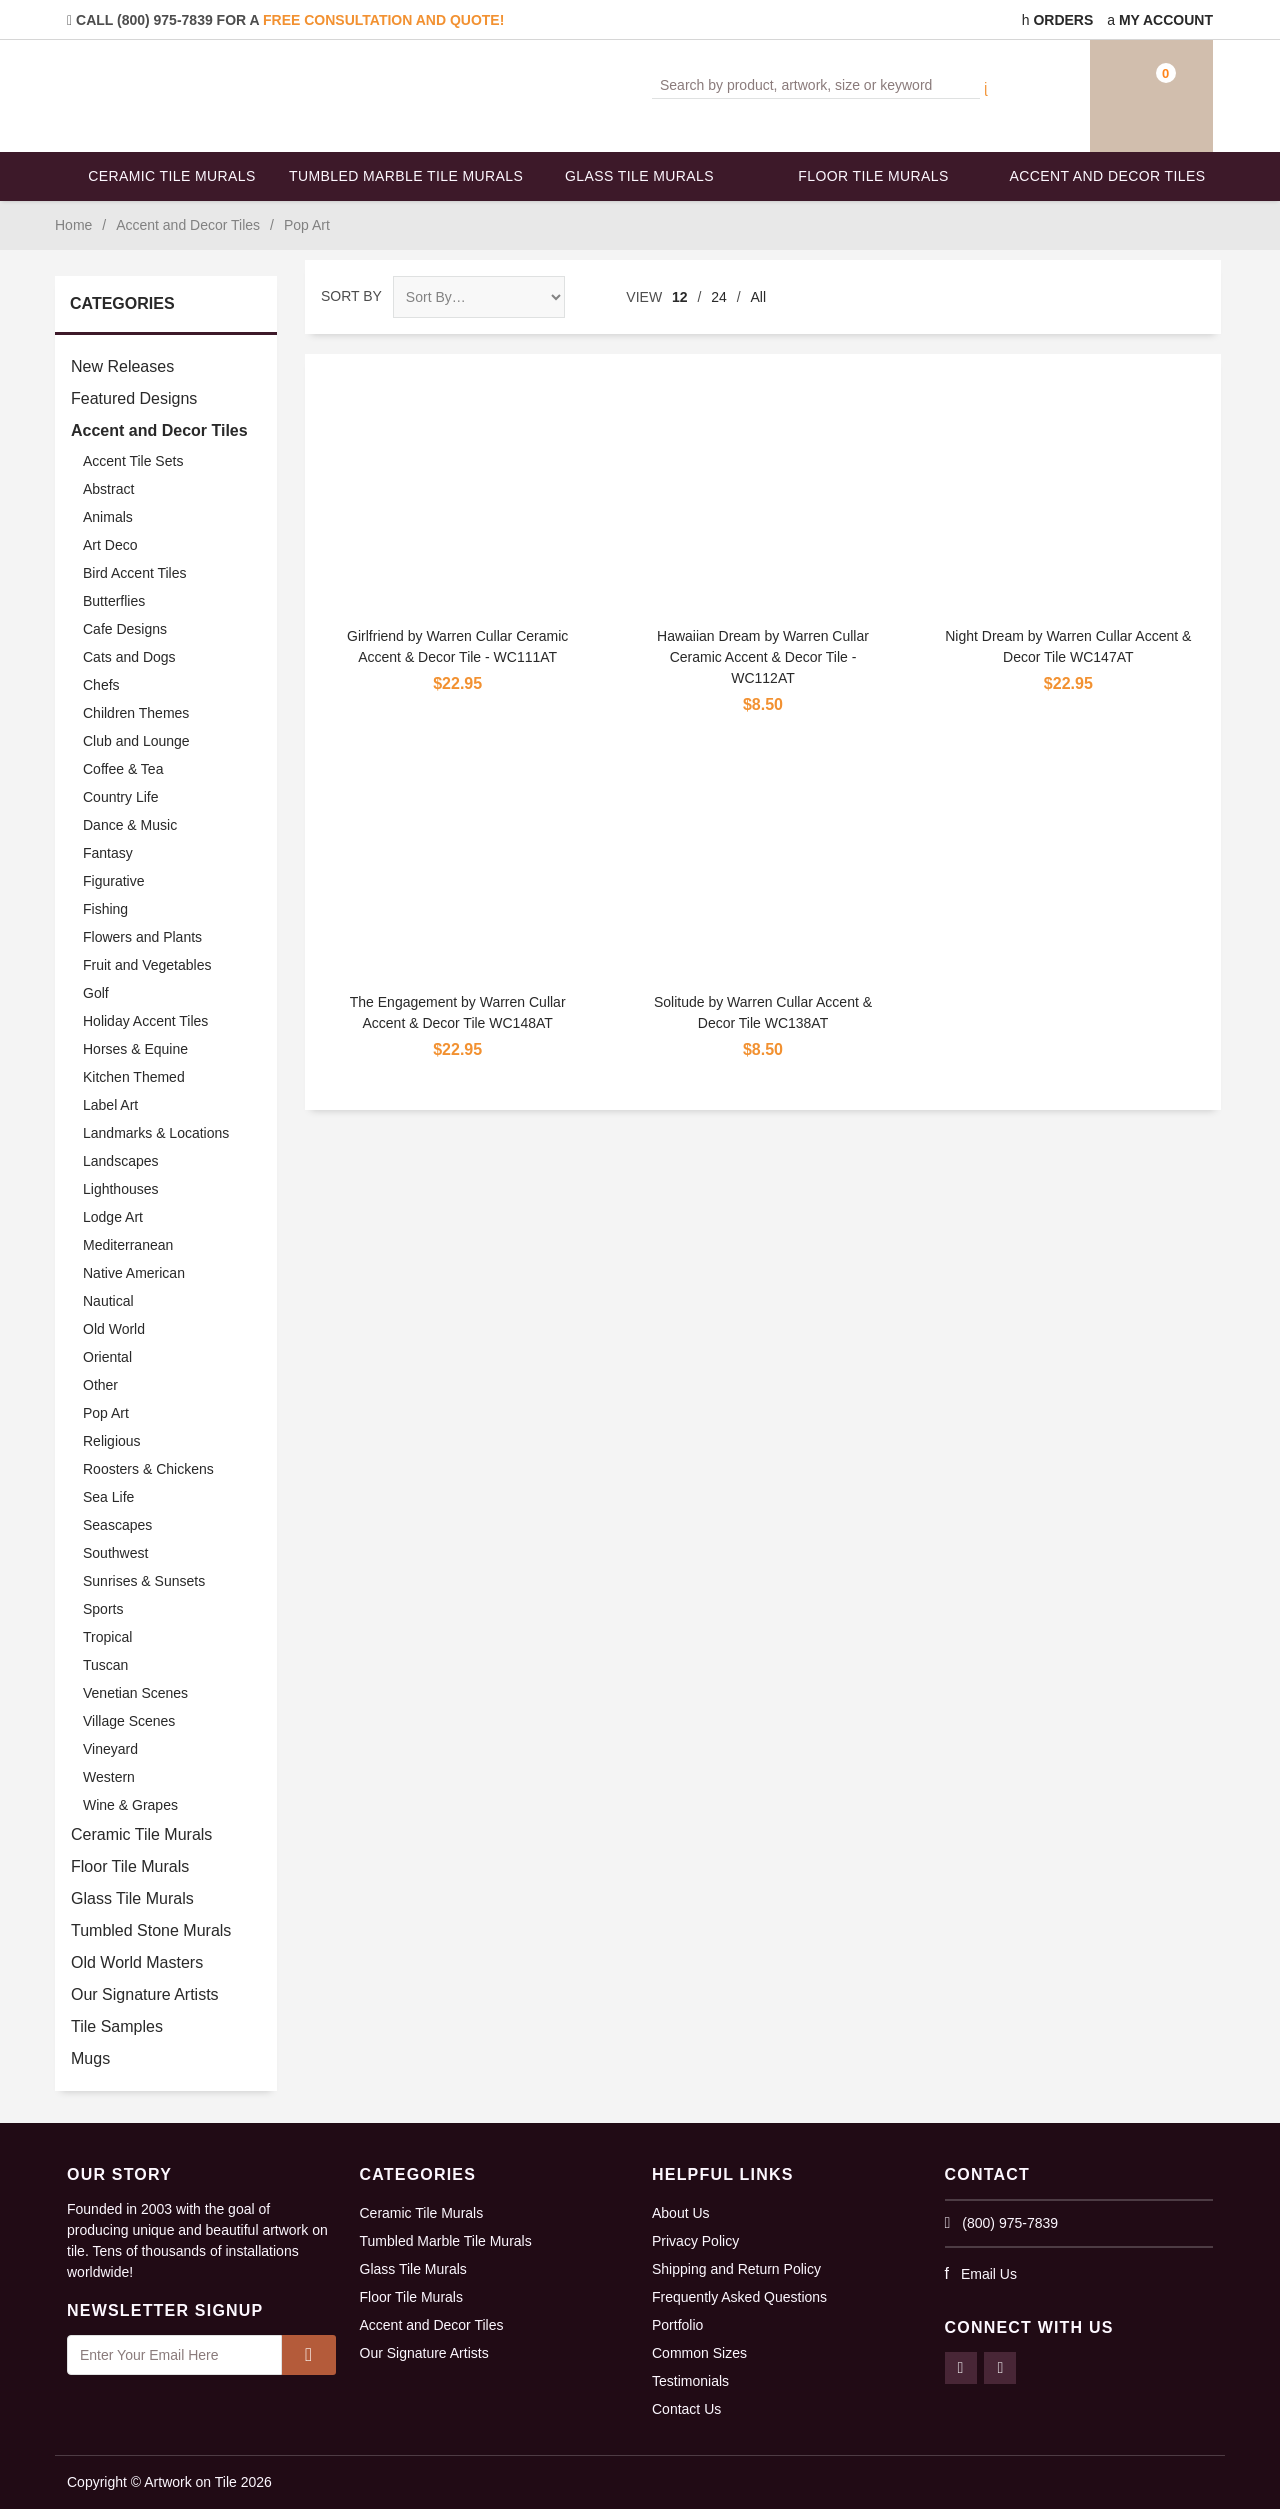 Image resolution: width=1280 pixels, height=2509 pixels. I want to click on Nautical, so click(108, 1301).